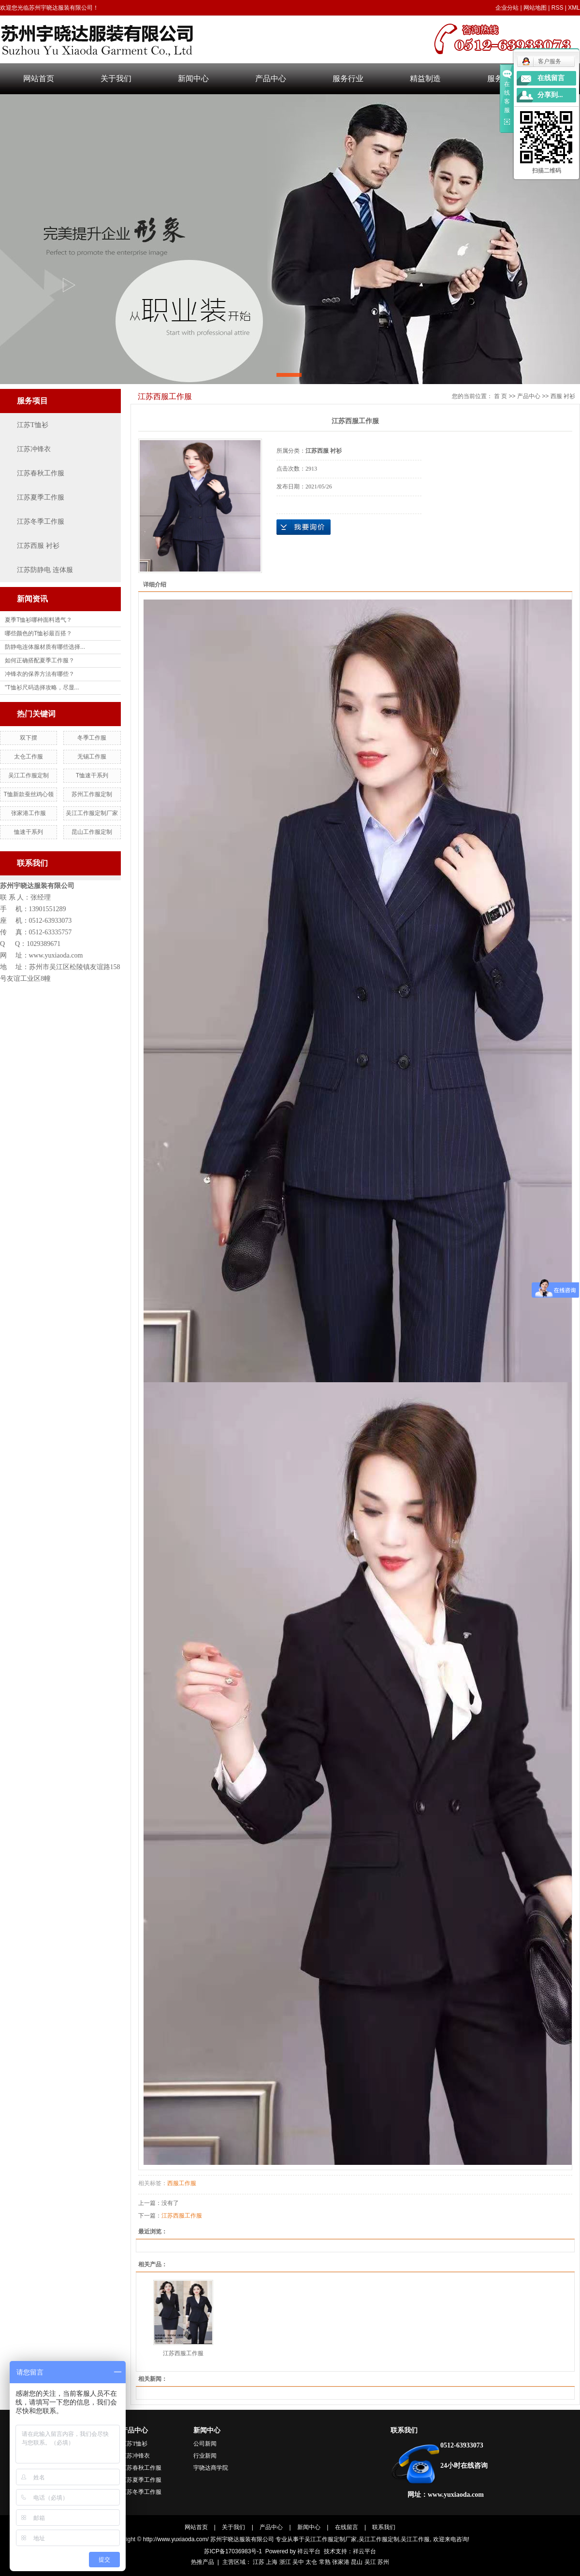 Image resolution: width=580 pixels, height=2576 pixels. I want to click on XML, so click(574, 7).